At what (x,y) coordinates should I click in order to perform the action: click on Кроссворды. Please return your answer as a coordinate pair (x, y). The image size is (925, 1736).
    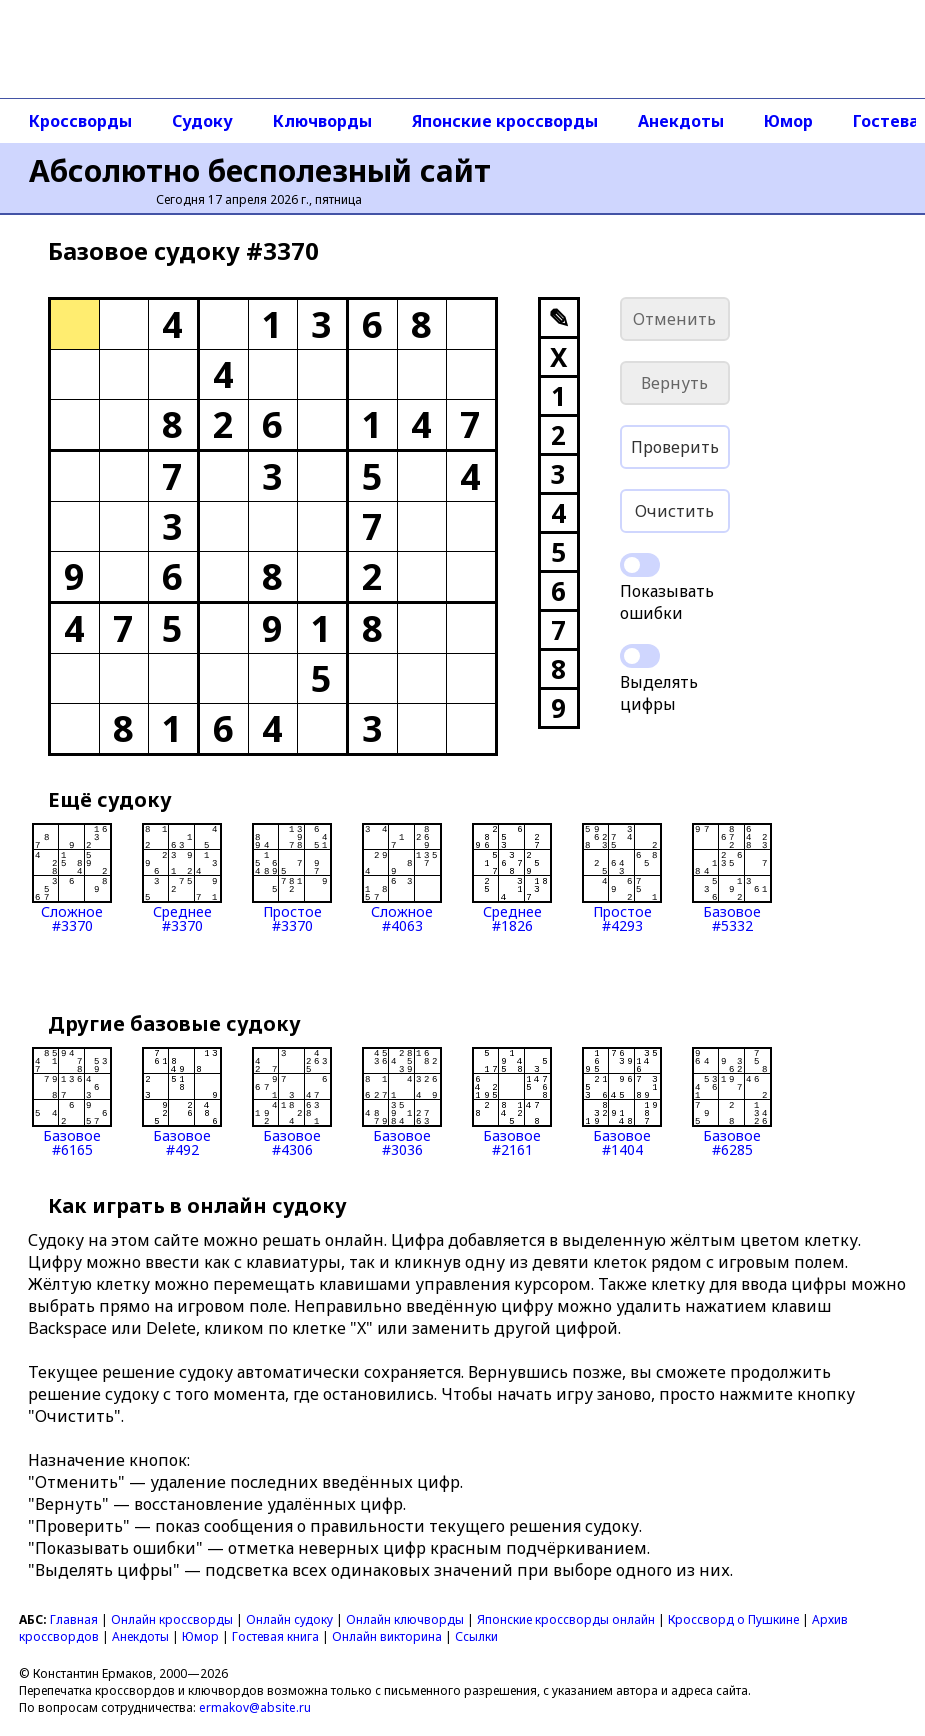
    Looking at the image, I should click on (80, 121).